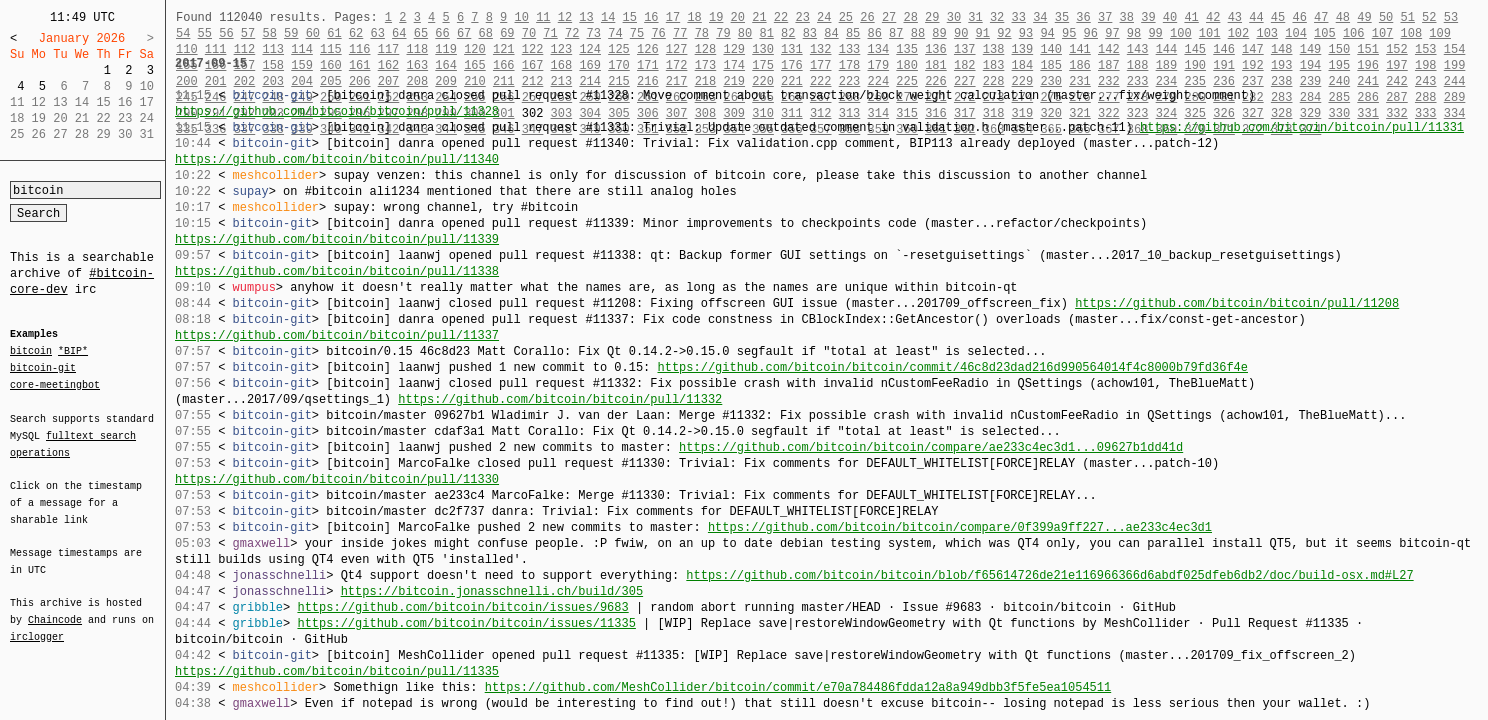 The image size is (1488, 720). What do you see at coordinates (31, 352) in the screenshot?
I see `bitcoin` at bounding box center [31, 352].